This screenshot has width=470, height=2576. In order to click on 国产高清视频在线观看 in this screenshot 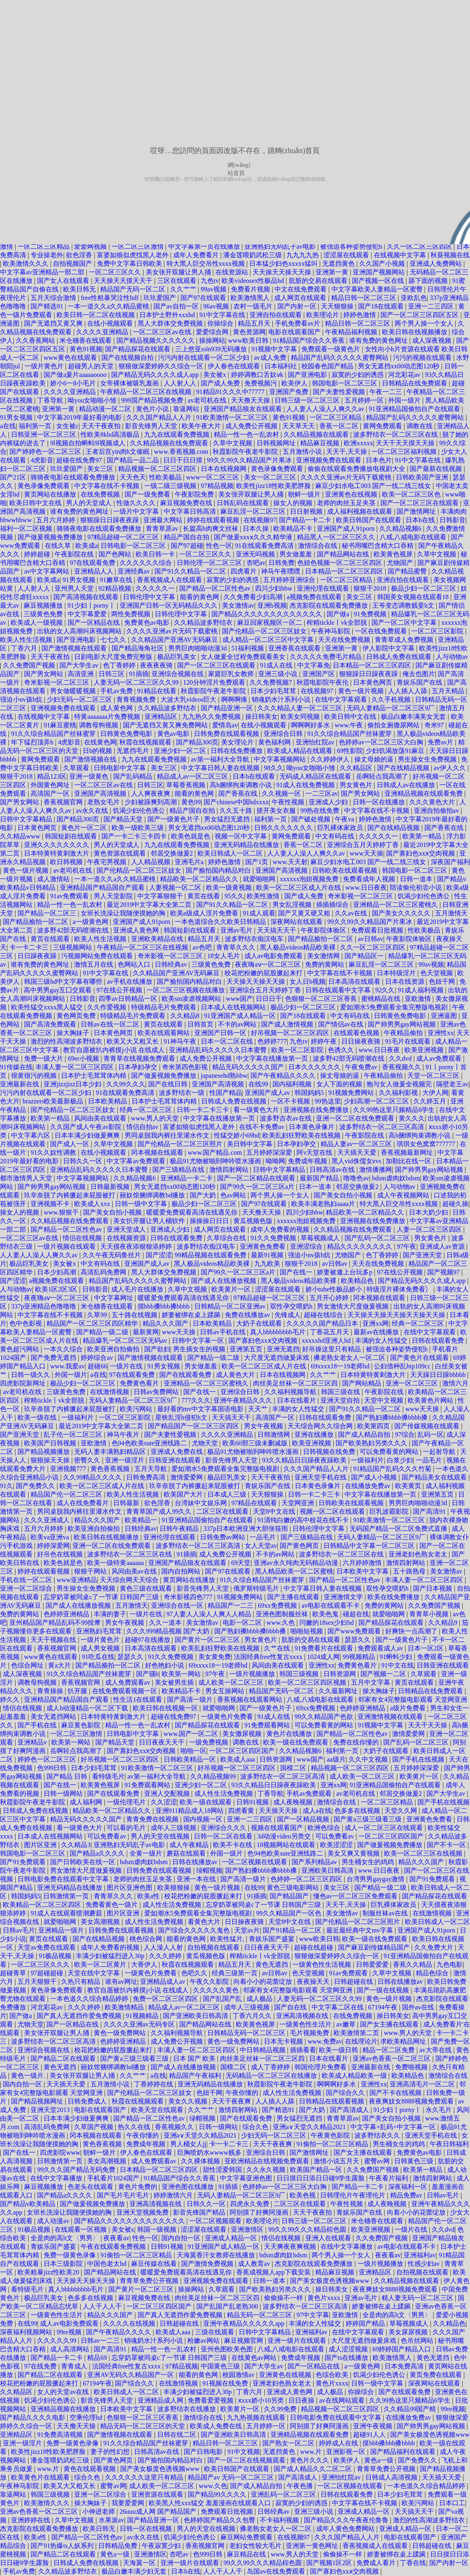, I will do `click(86, 596)`.